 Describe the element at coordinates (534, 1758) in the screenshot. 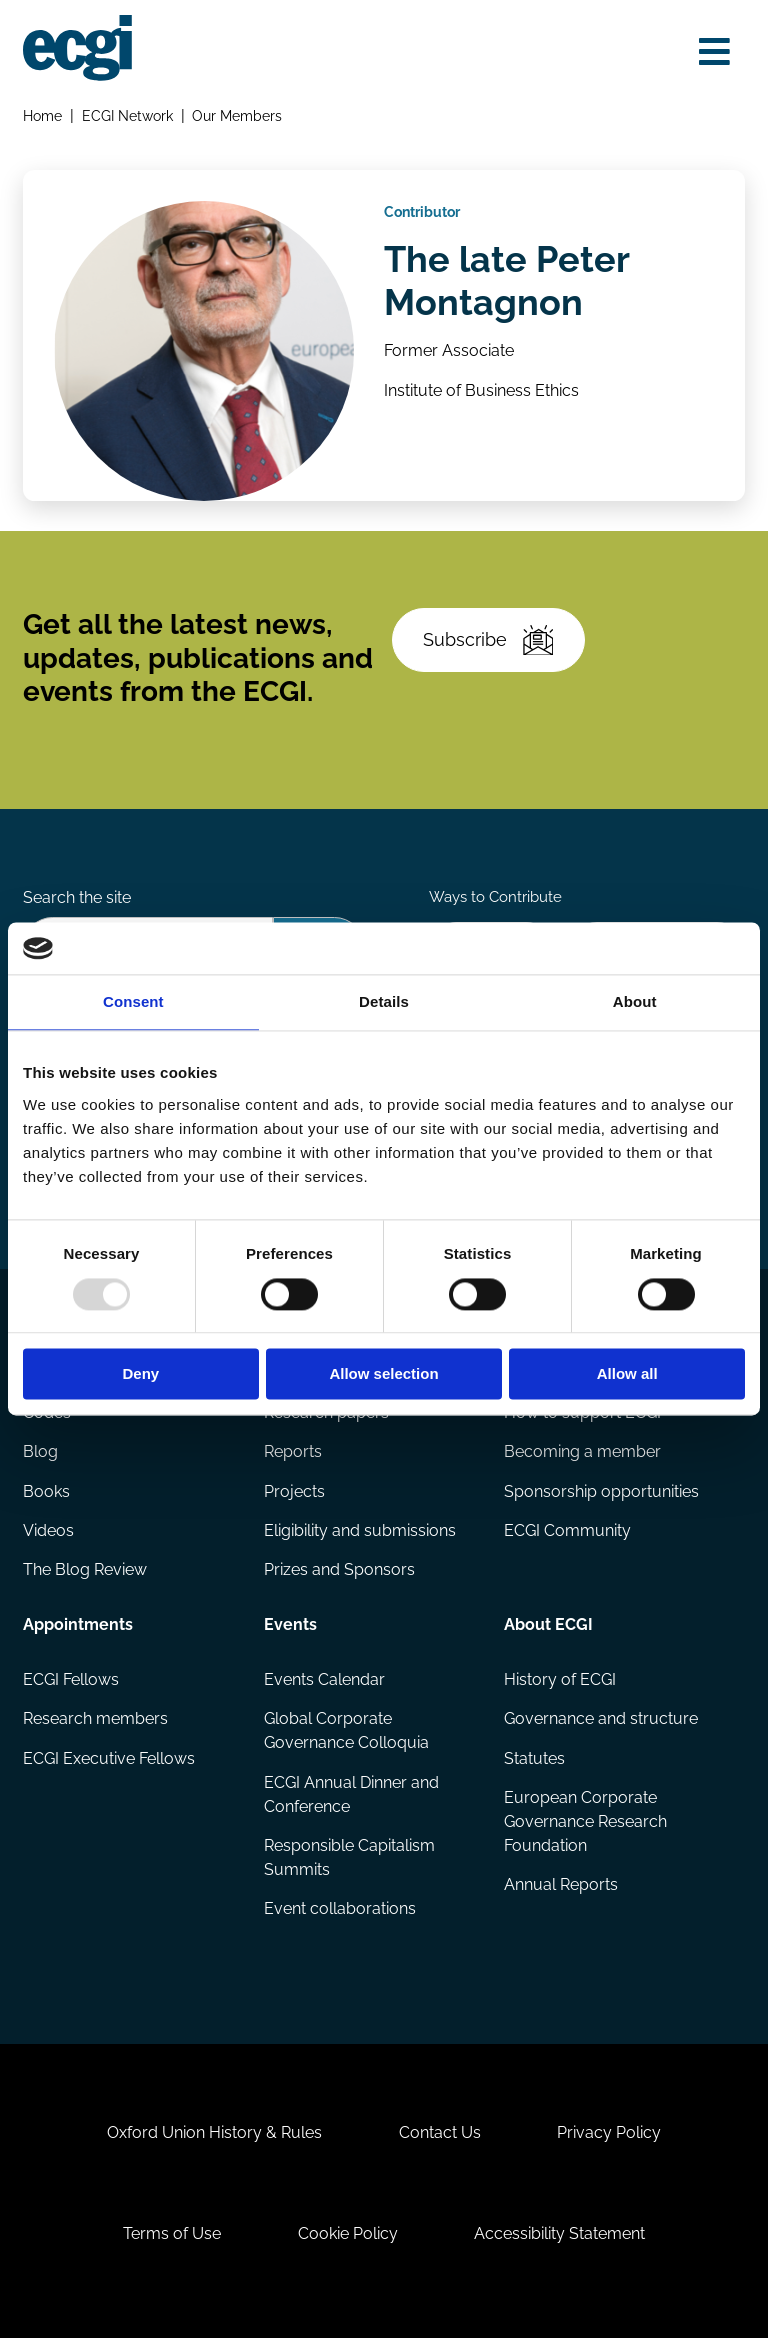

I see `Statutes` at that location.